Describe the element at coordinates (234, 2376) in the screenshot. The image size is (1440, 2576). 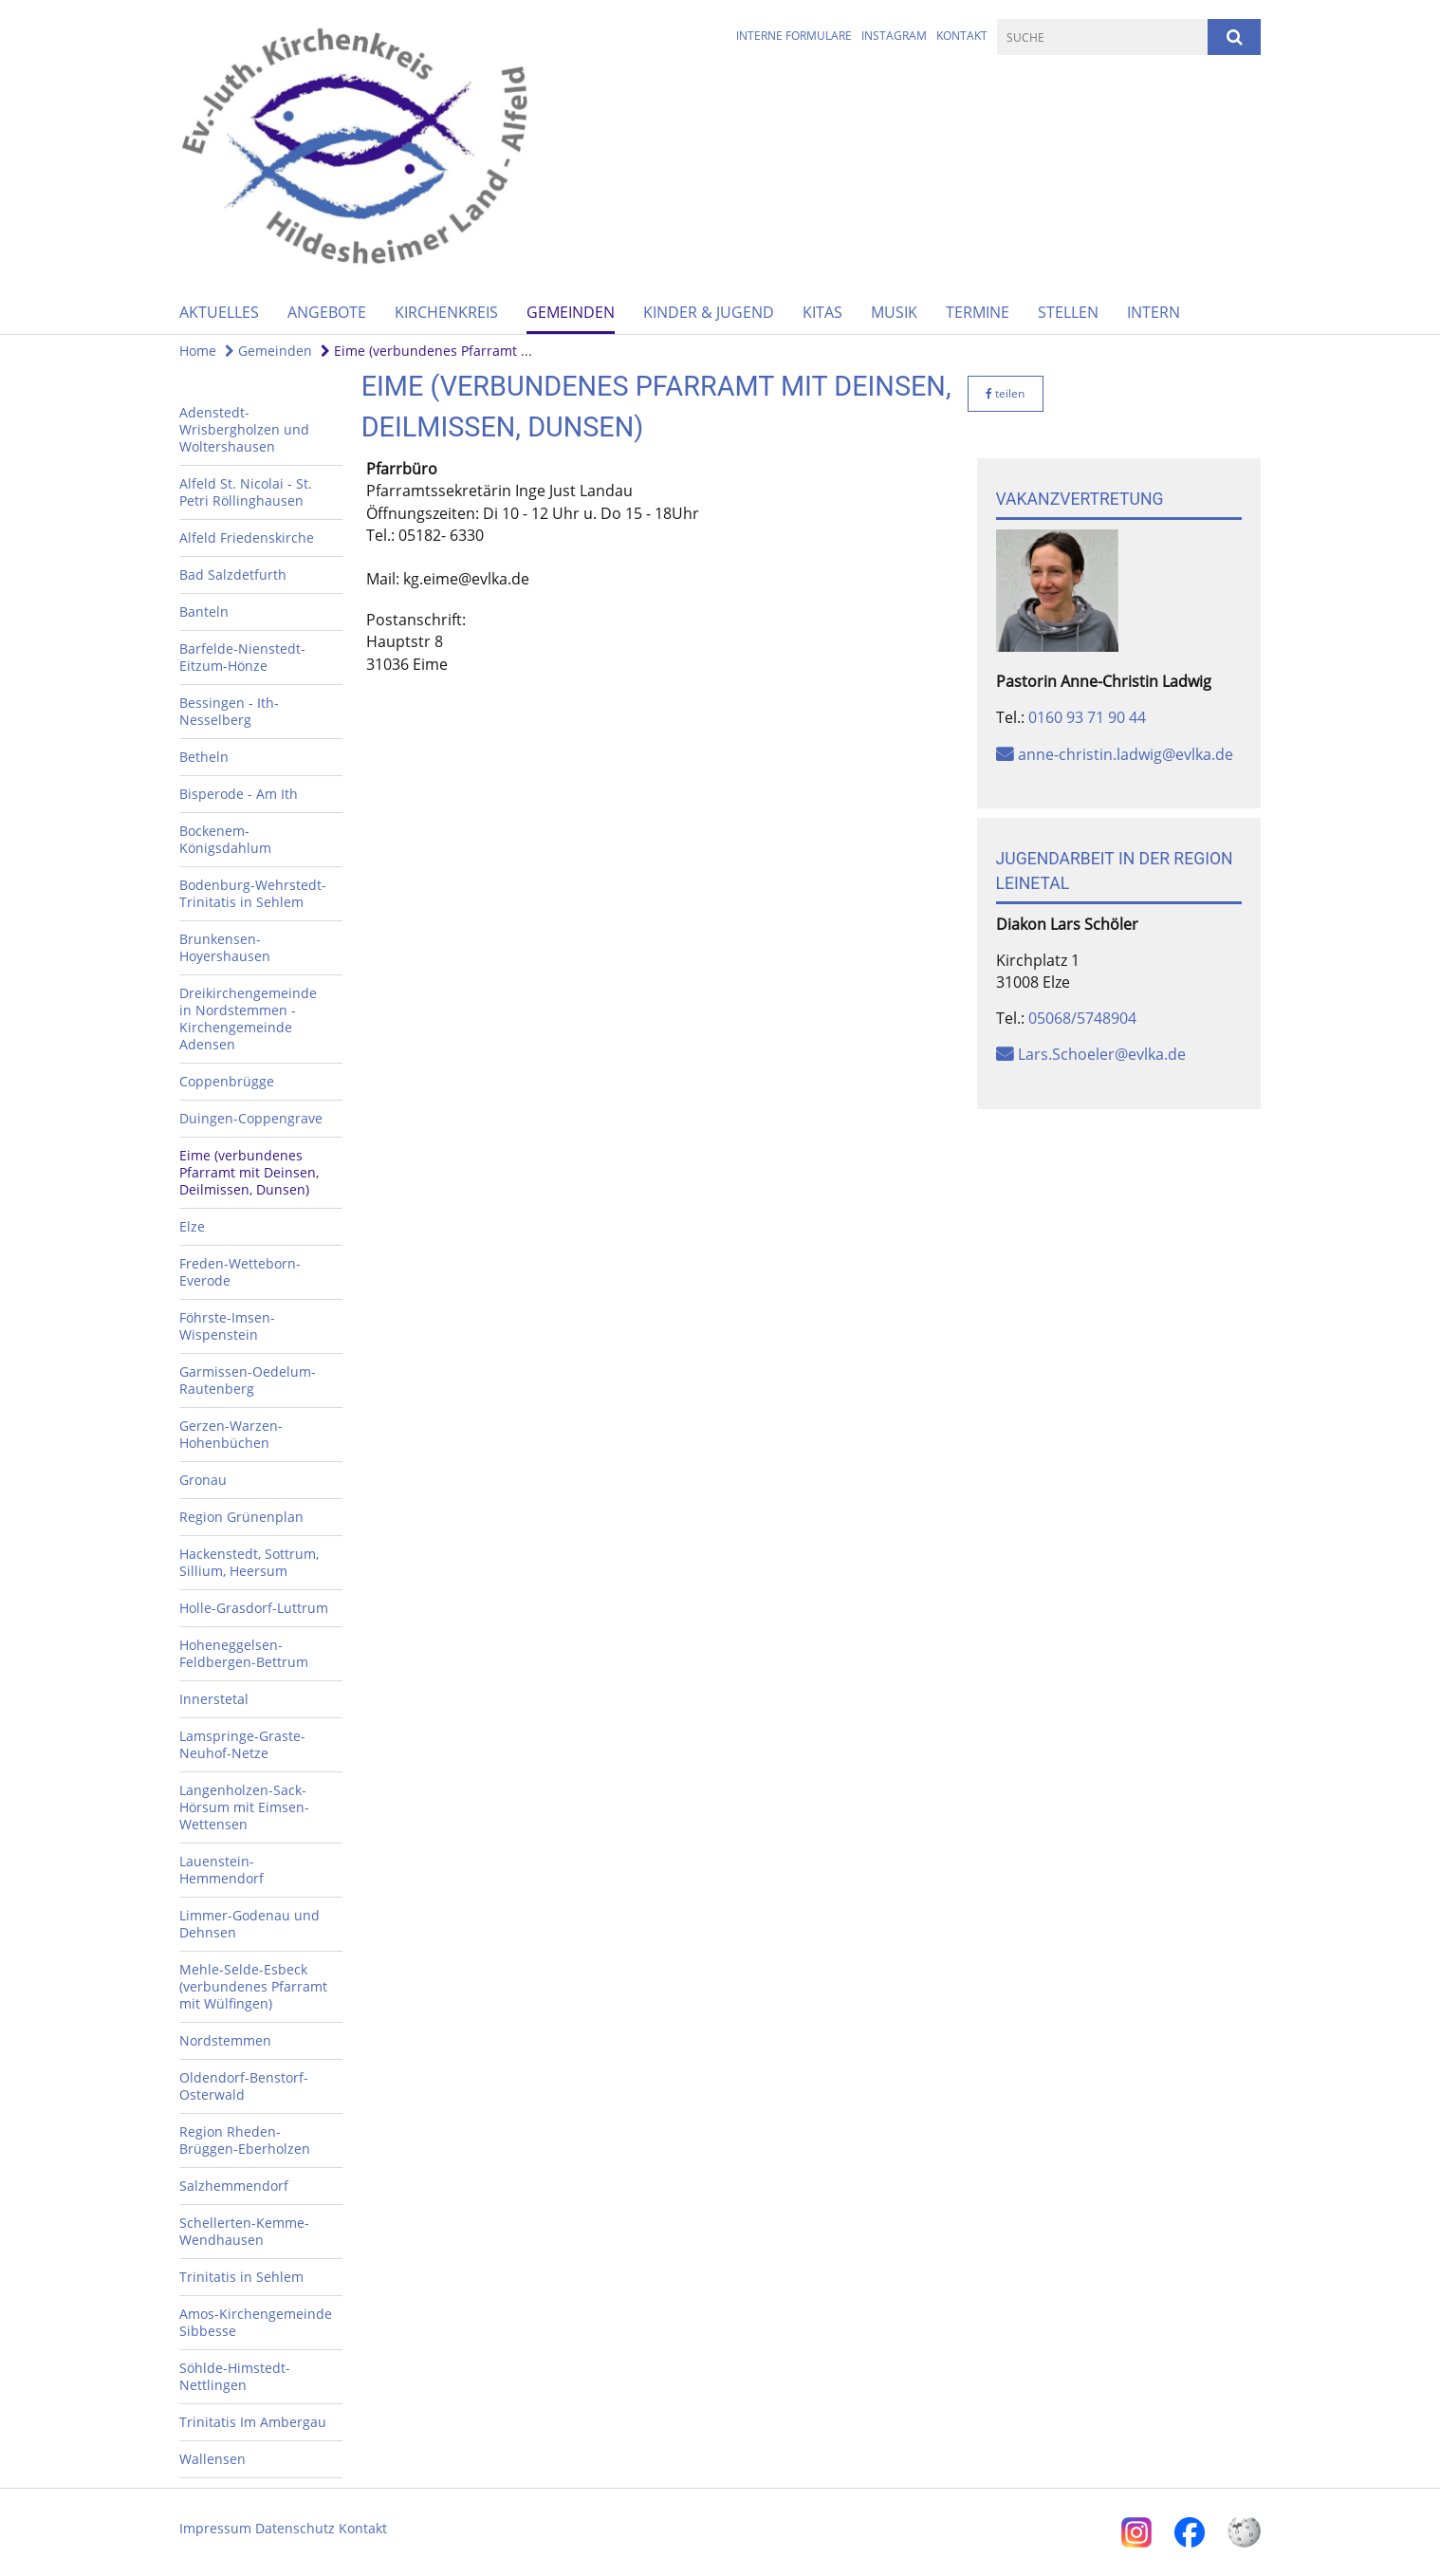
I see `Söhlde-Himstedt-Nettlingen` at that location.